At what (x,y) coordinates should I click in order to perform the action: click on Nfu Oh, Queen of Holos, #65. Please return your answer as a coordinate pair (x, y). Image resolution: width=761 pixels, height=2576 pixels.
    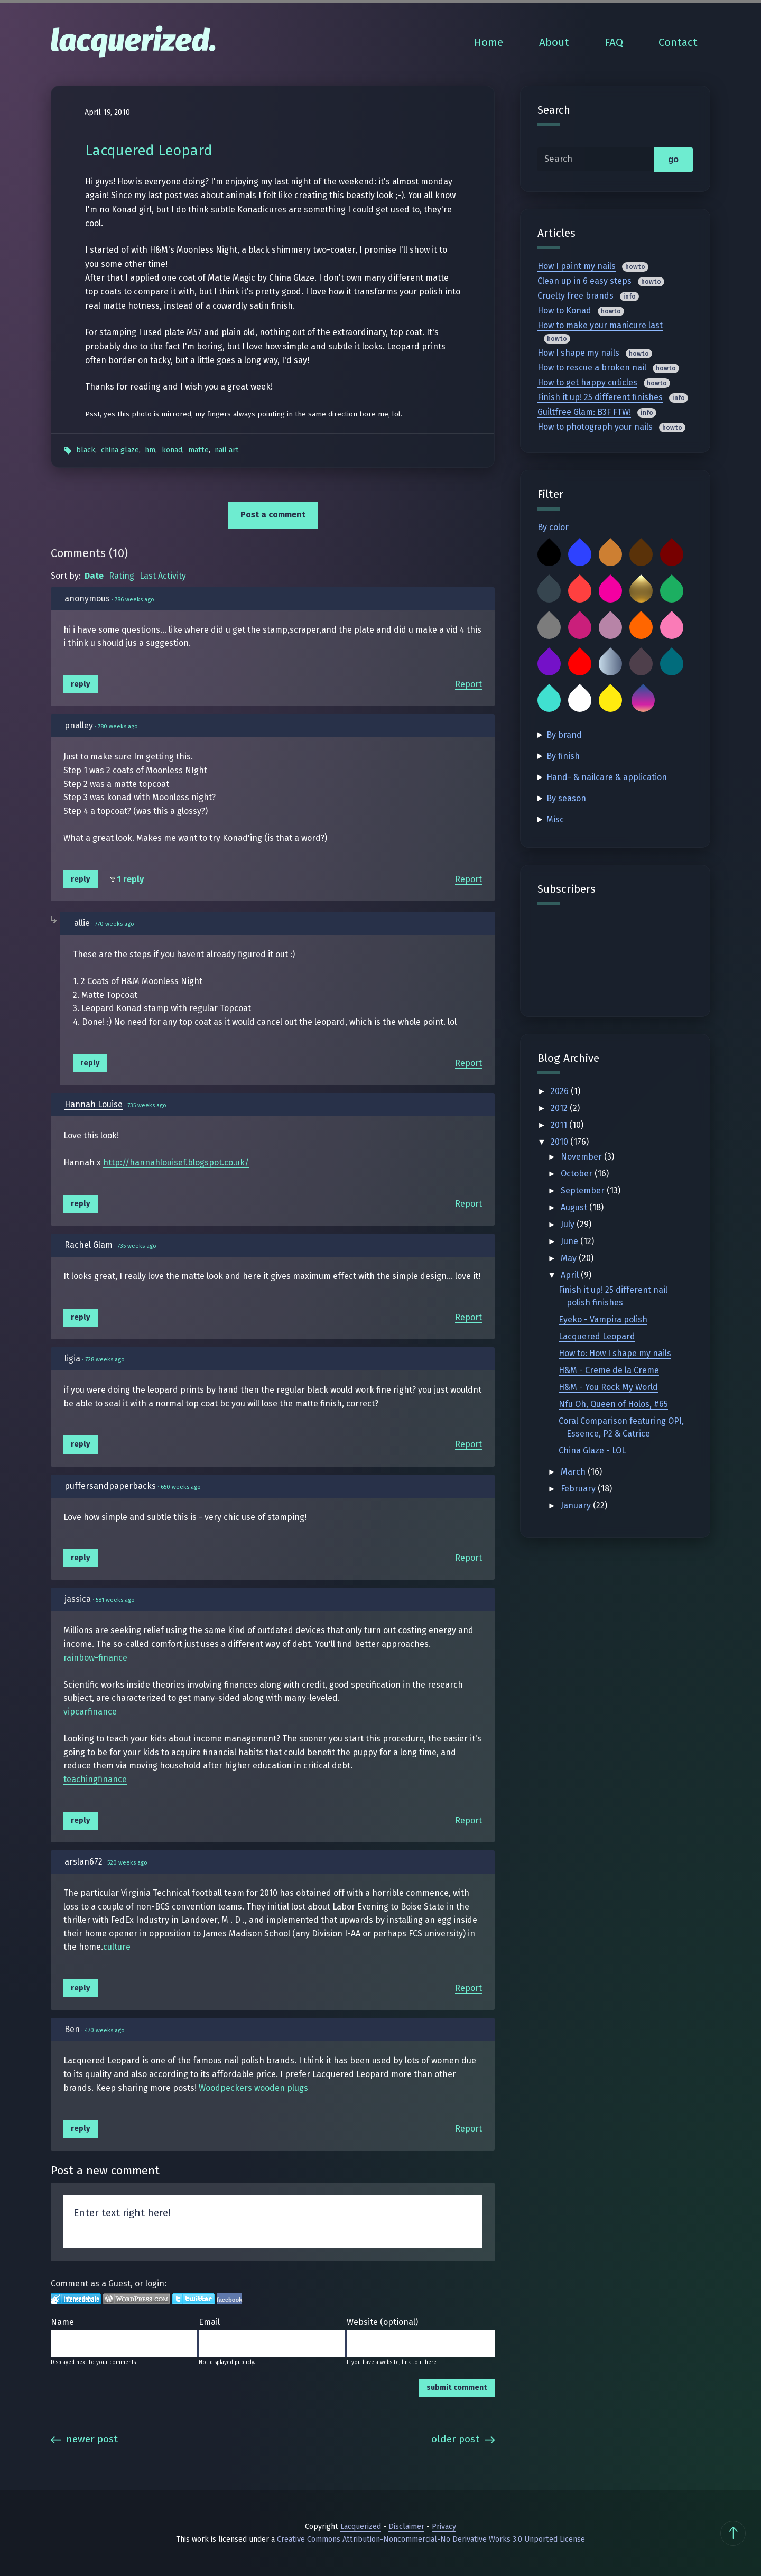
    Looking at the image, I should click on (613, 1404).